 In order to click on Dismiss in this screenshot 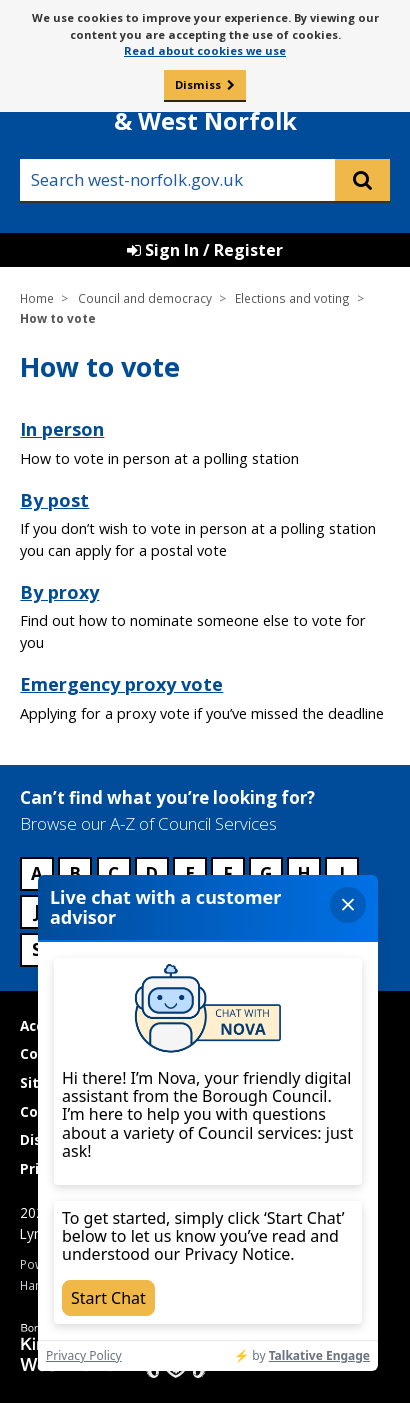, I will do `click(198, 84)`.